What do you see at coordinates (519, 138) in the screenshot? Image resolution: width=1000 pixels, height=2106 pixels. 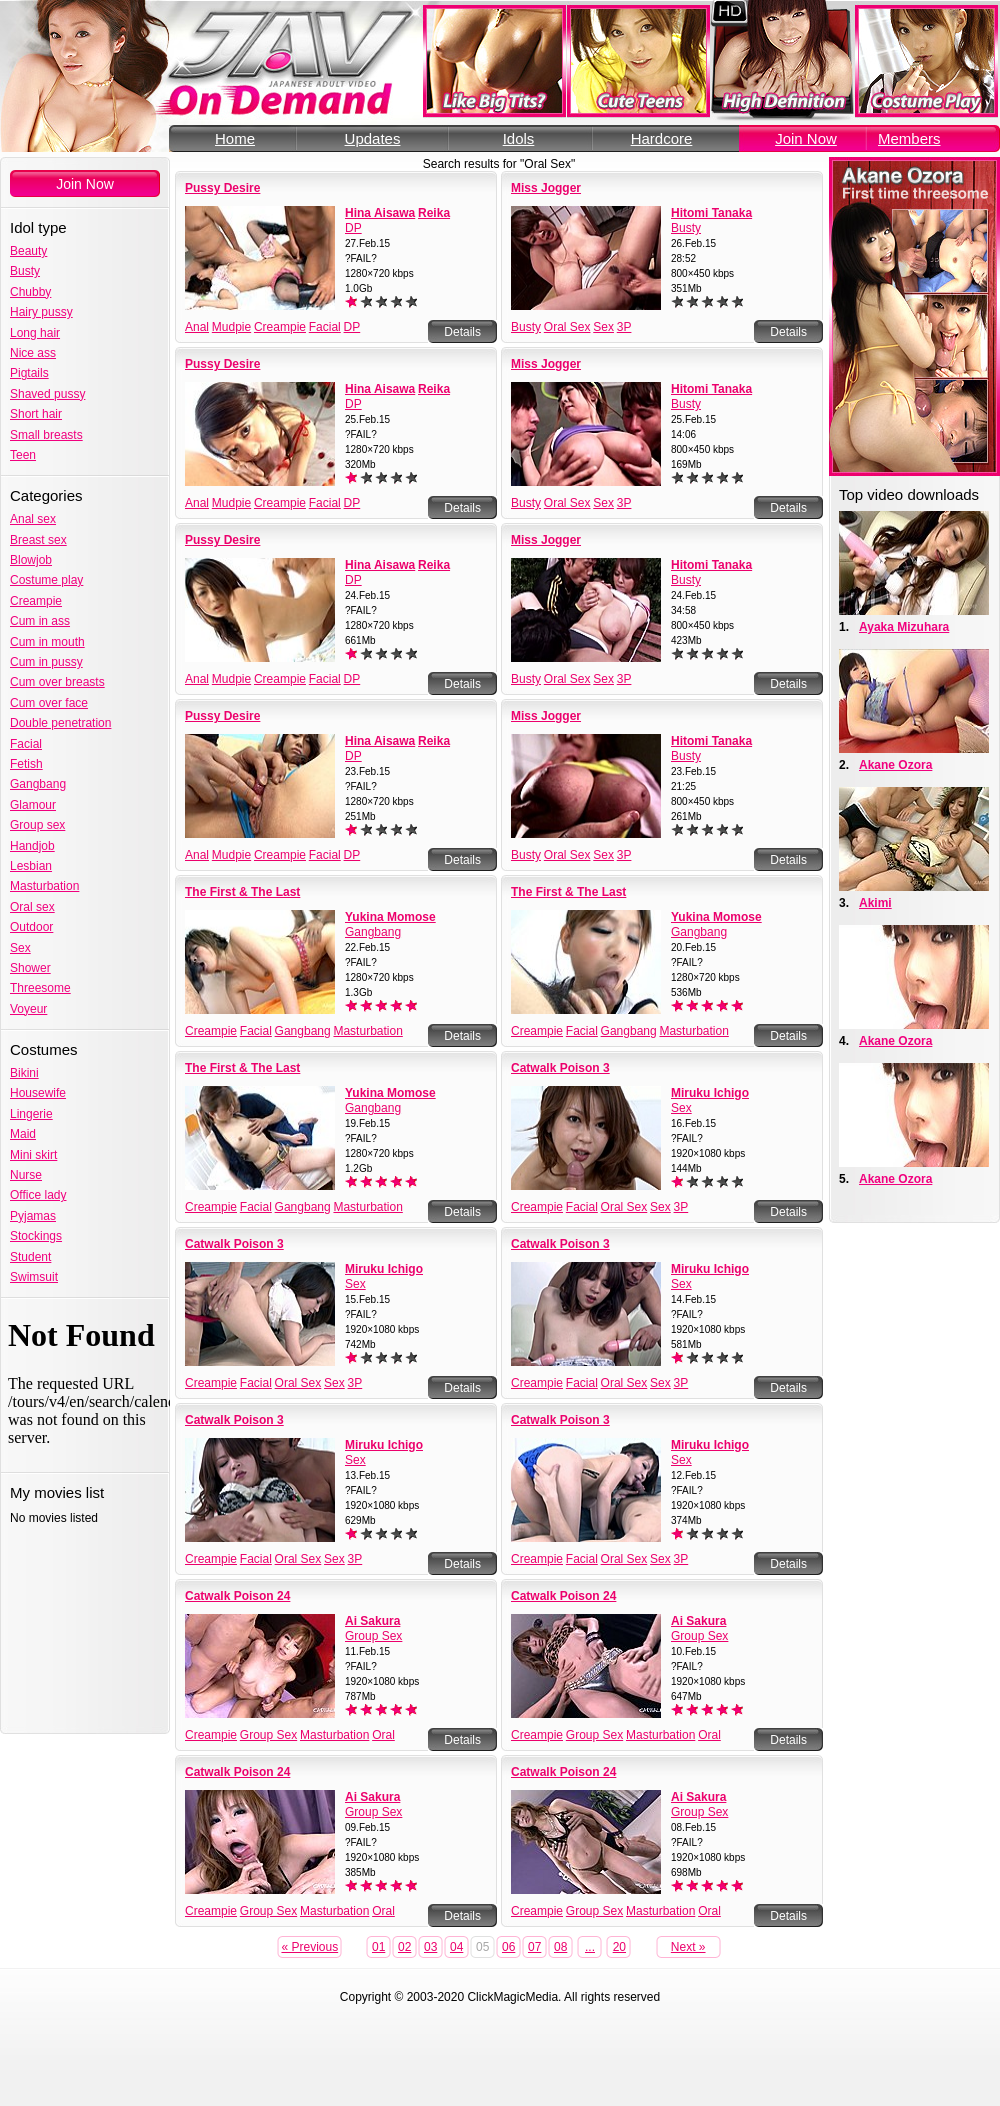 I see `Idols` at bounding box center [519, 138].